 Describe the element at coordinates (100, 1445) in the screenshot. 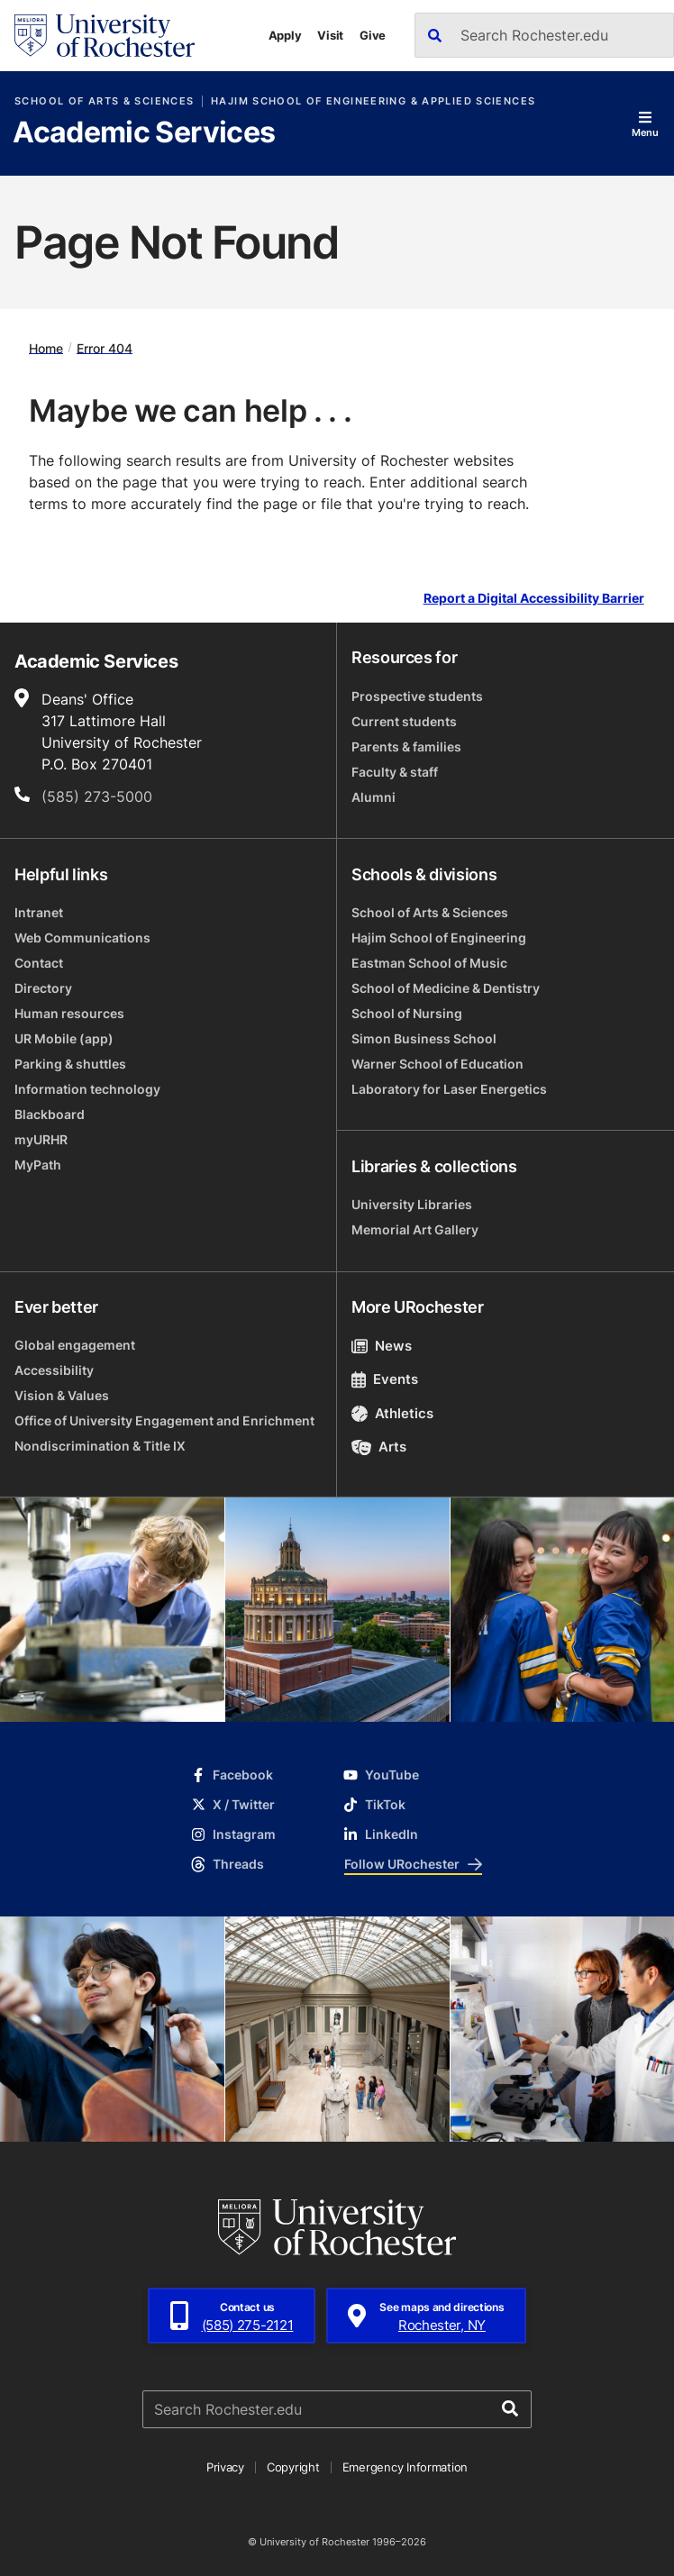

I see `Nondiscrimination & Title IX` at that location.